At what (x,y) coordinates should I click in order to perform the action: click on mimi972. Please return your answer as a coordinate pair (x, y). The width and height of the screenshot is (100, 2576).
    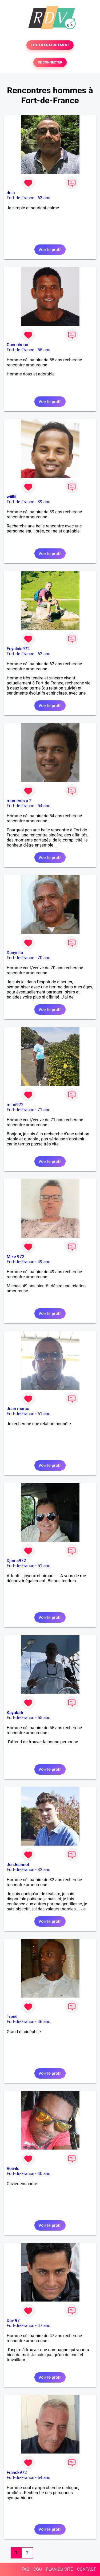
    Looking at the image, I should click on (15, 1104).